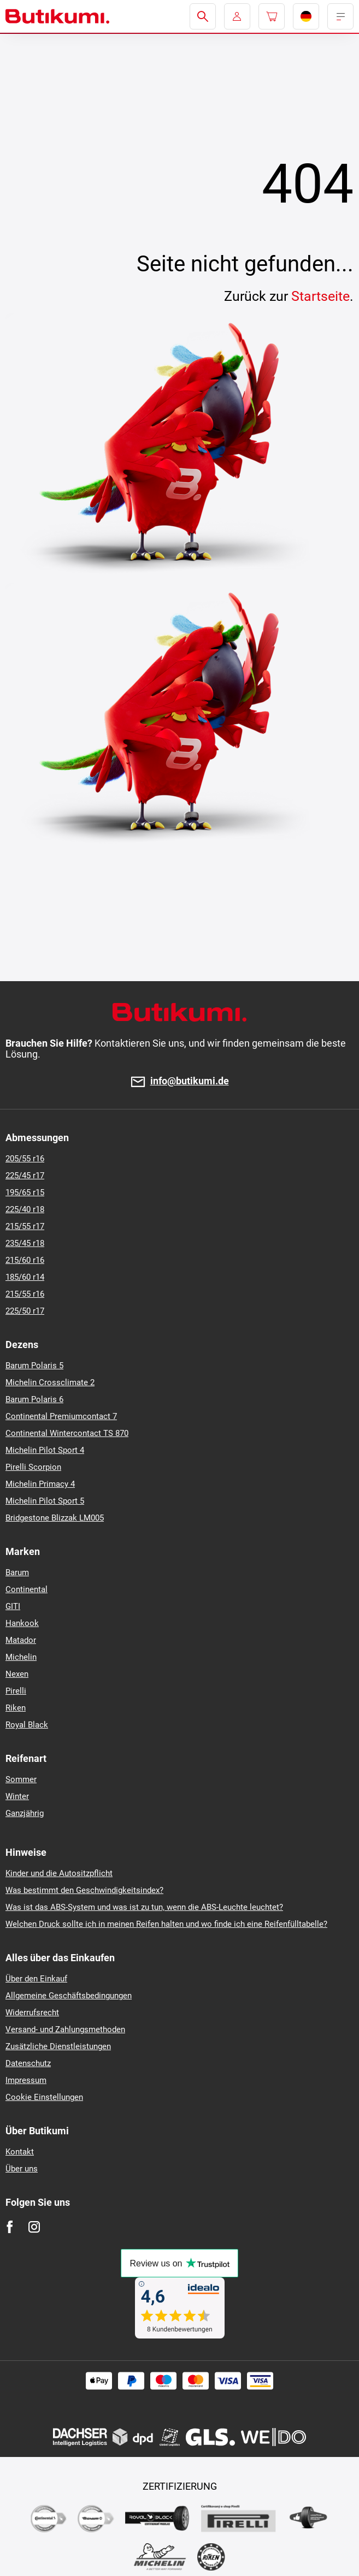 This screenshot has width=359, height=2576. Describe the element at coordinates (20, 1640) in the screenshot. I see `Matador` at that location.